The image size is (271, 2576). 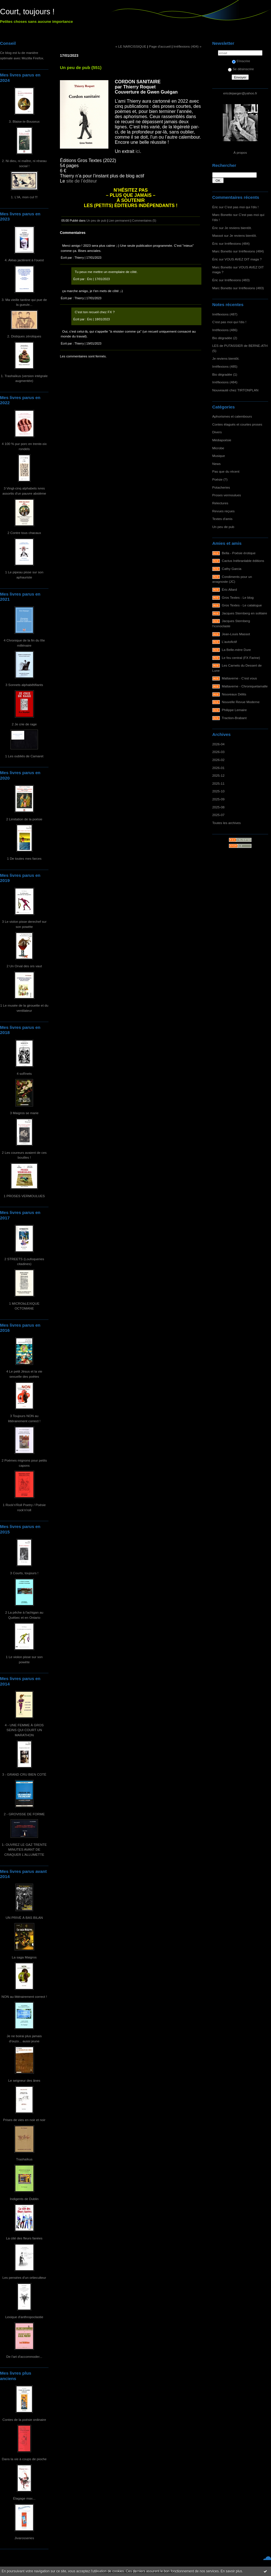 I want to click on Page d'accueil, so click(x=160, y=46).